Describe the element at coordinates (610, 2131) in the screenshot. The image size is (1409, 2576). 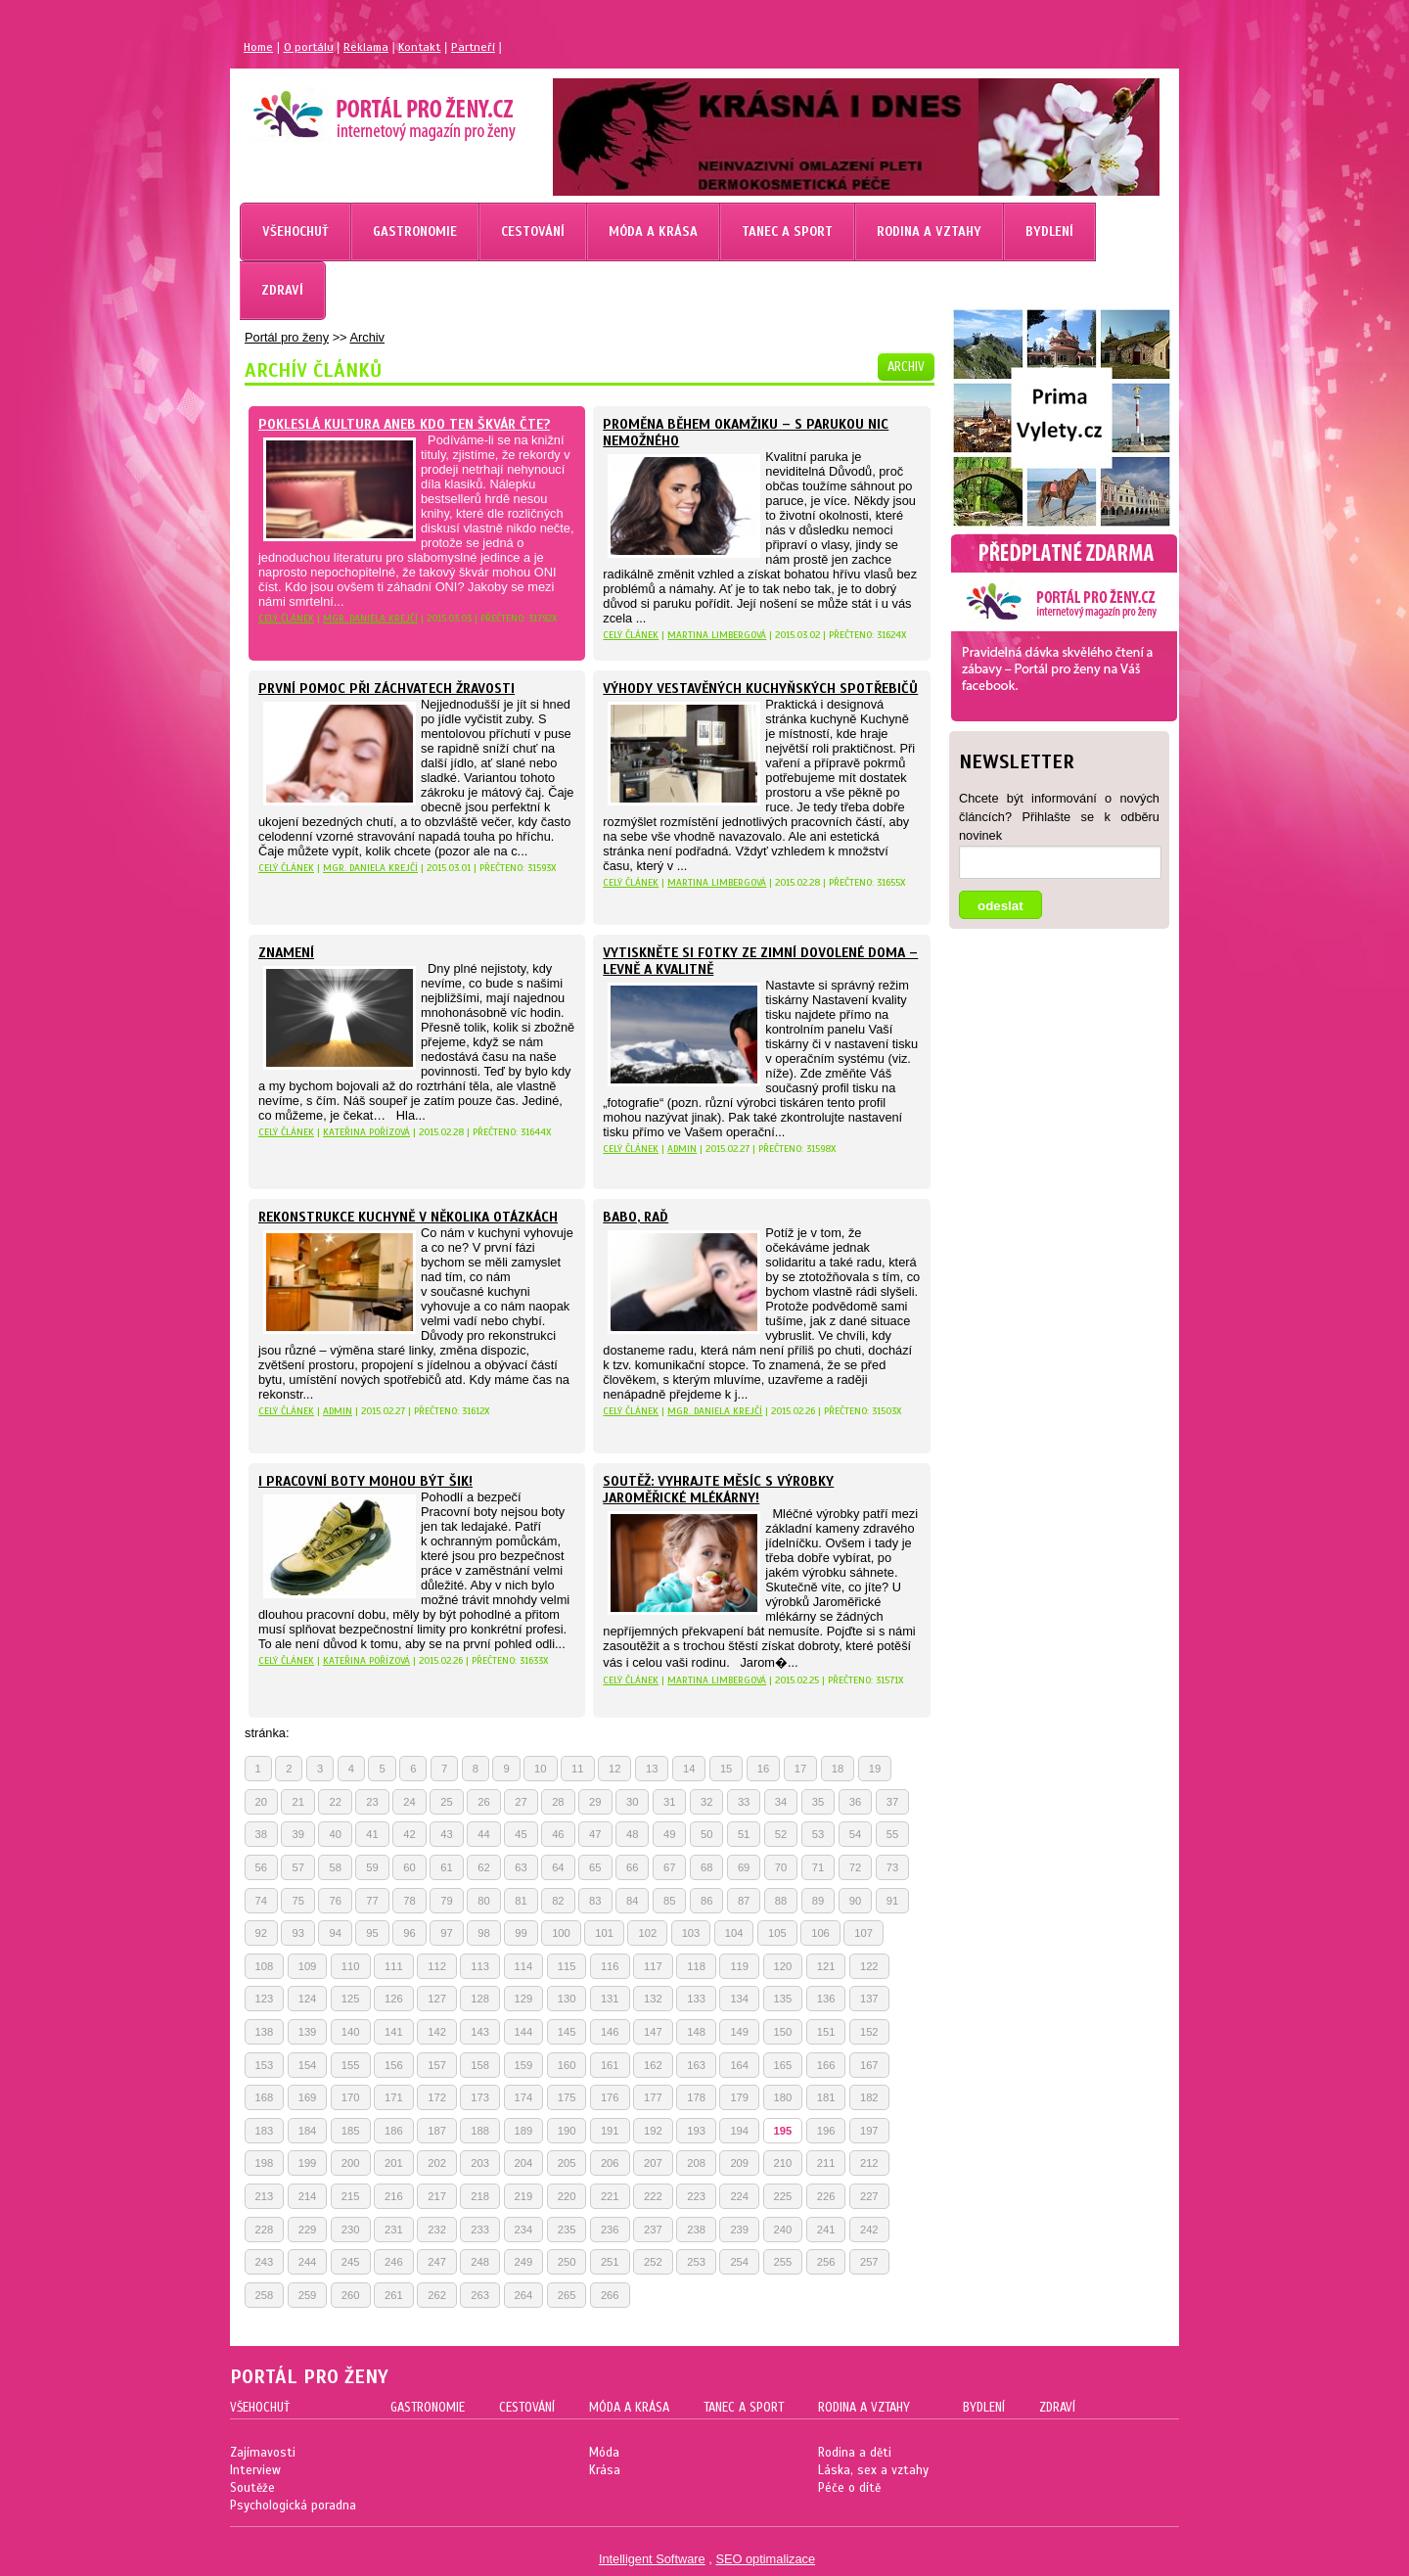
I see `191` at that location.